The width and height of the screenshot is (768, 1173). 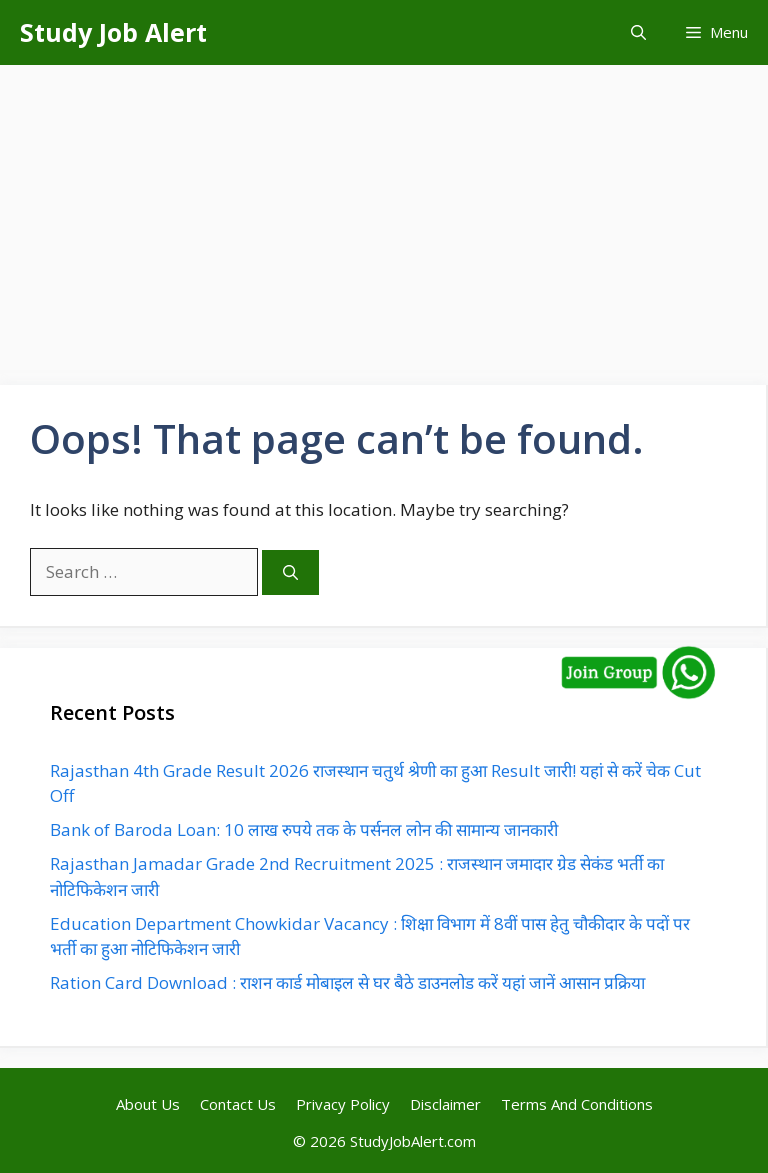 What do you see at coordinates (113, 32) in the screenshot?
I see `Study Job Alert` at bounding box center [113, 32].